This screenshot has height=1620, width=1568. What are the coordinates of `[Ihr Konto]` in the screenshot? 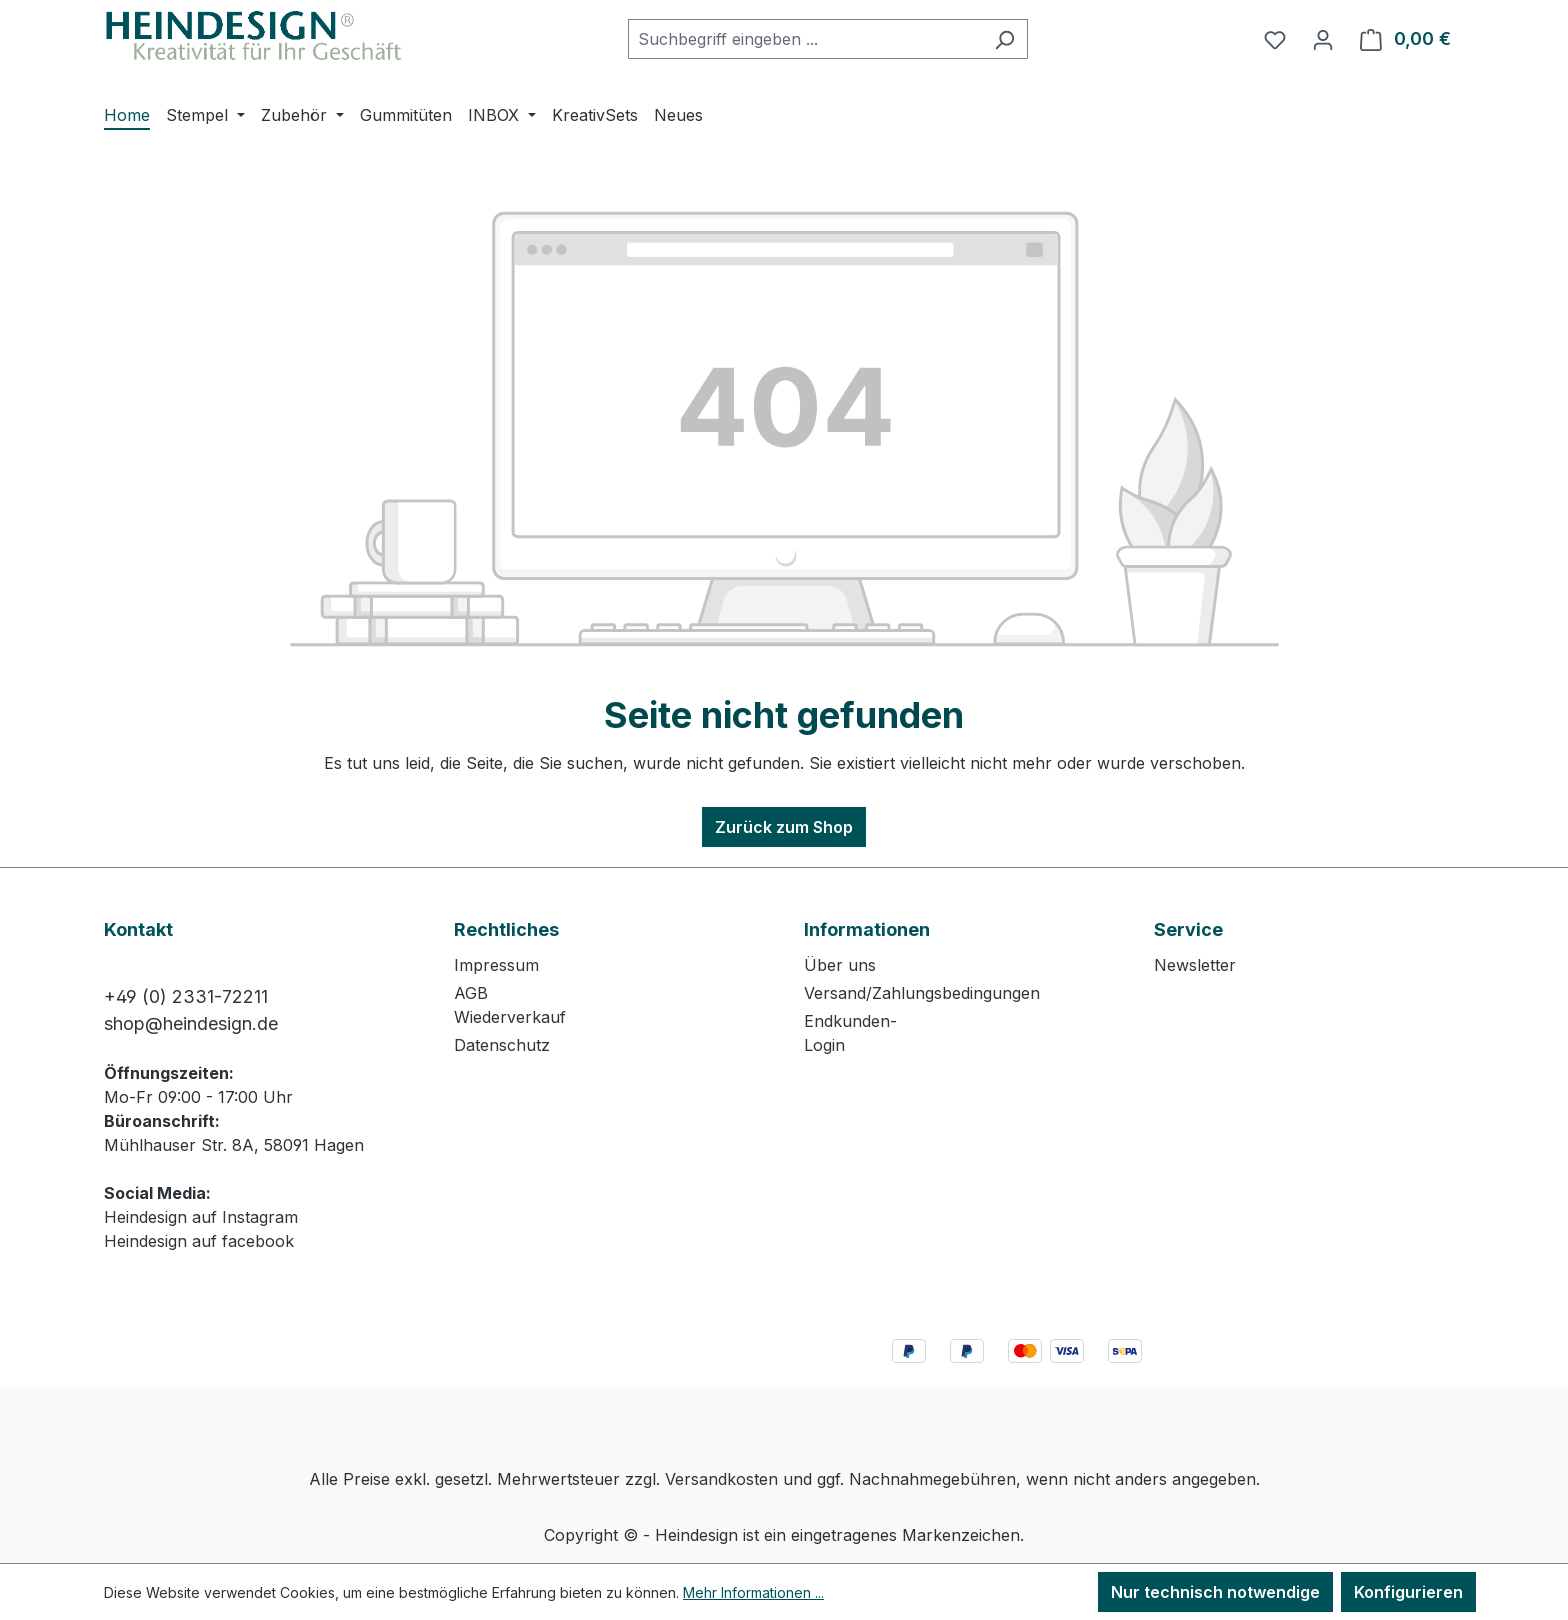 It's located at (1323, 39).